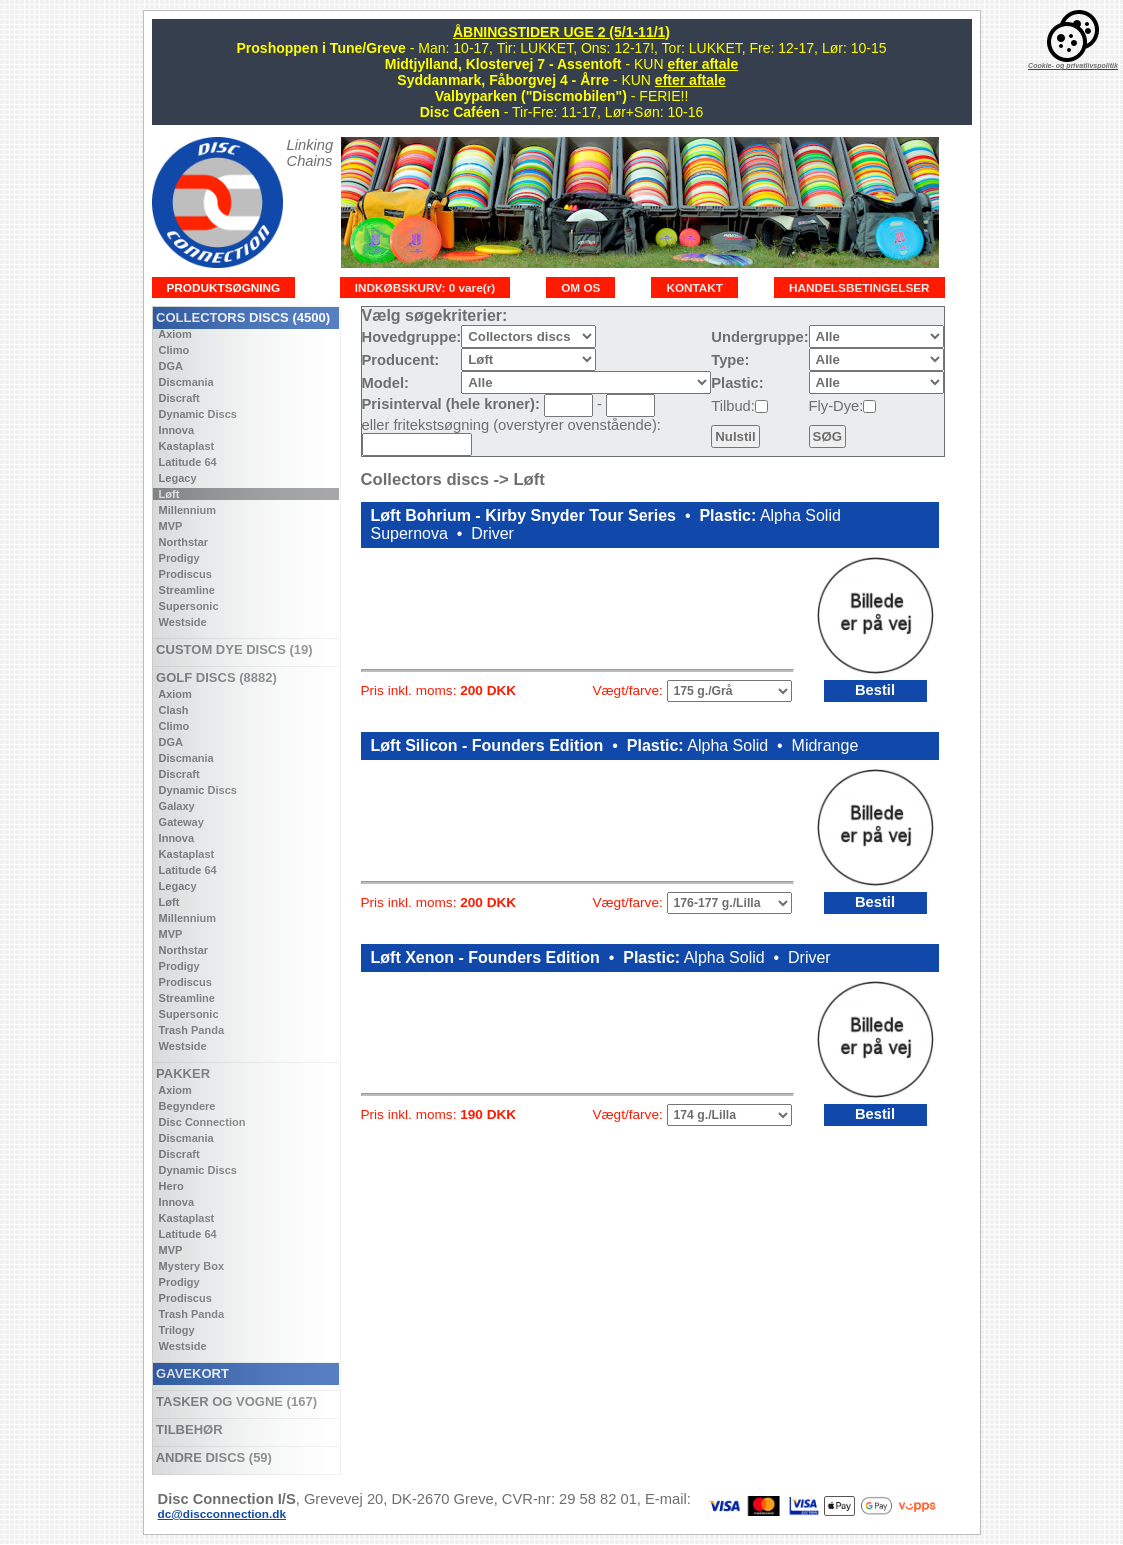 This screenshot has width=1123, height=1545. Describe the element at coordinates (859, 287) in the screenshot. I see `HANDELSBETINGELSER` at that location.